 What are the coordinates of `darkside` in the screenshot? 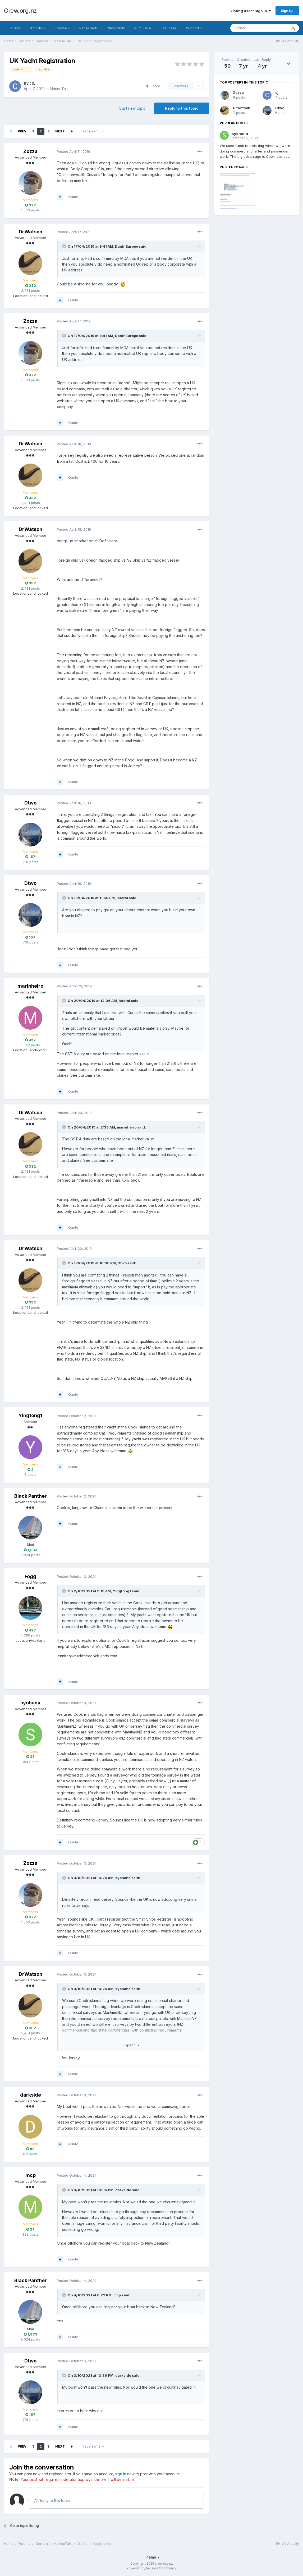 It's located at (30, 2095).